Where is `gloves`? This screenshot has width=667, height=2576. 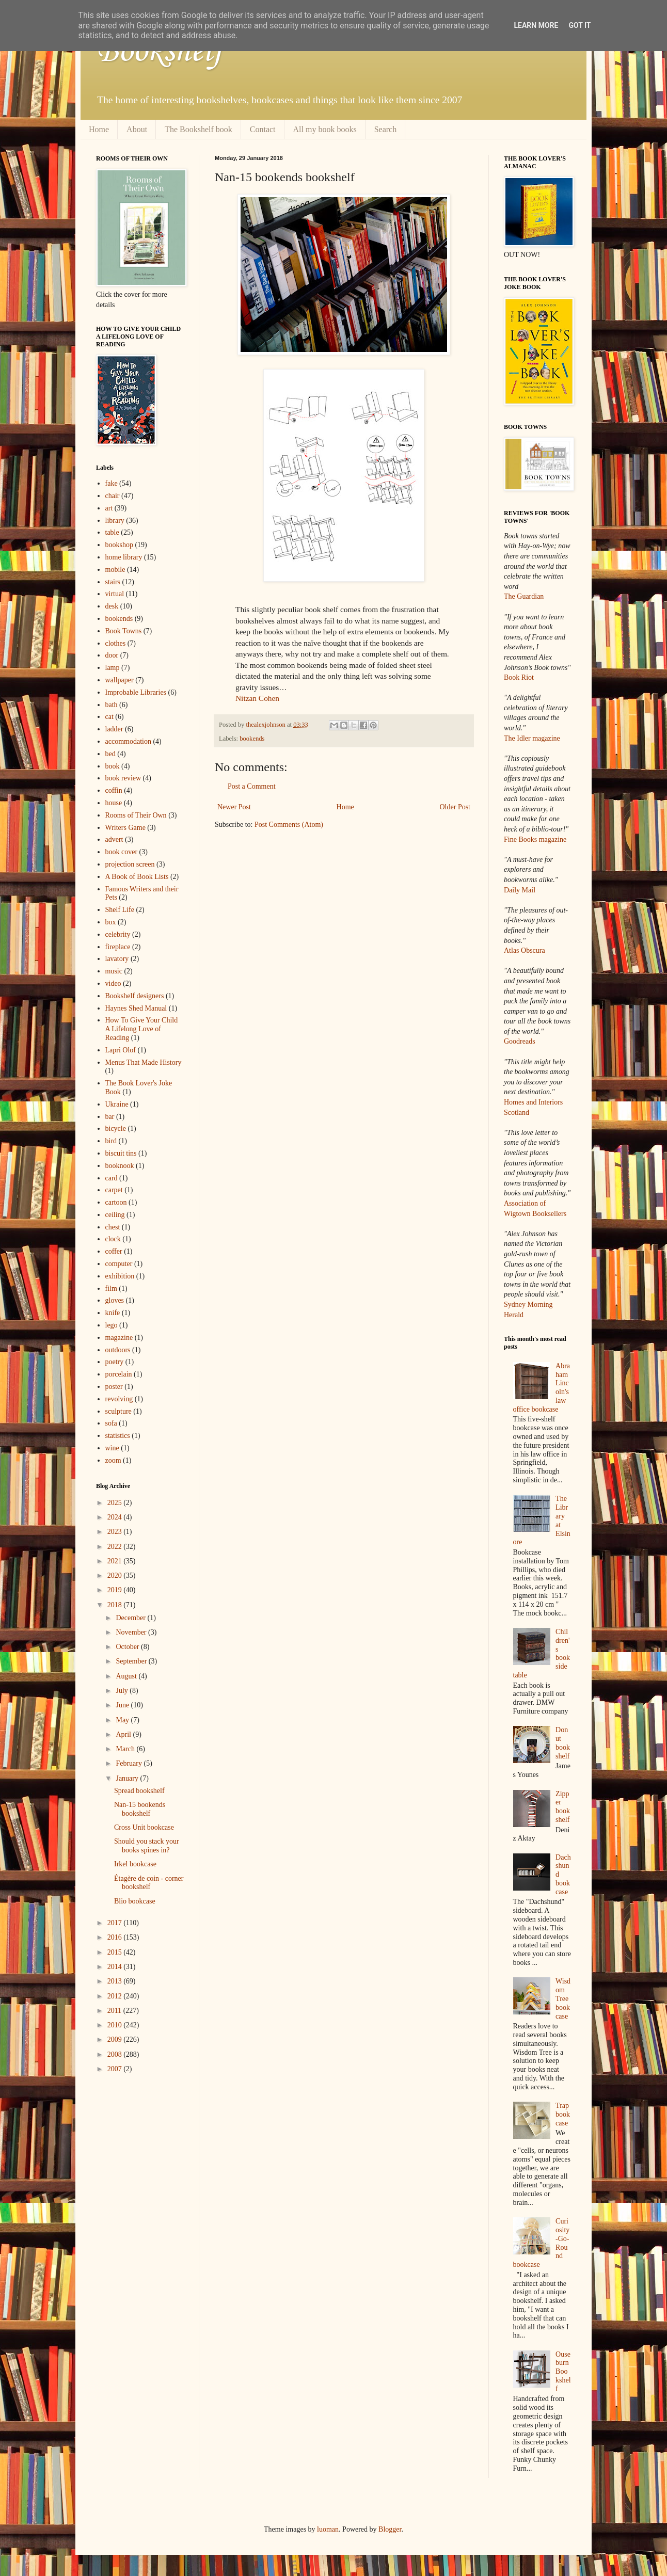 gloves is located at coordinates (114, 1300).